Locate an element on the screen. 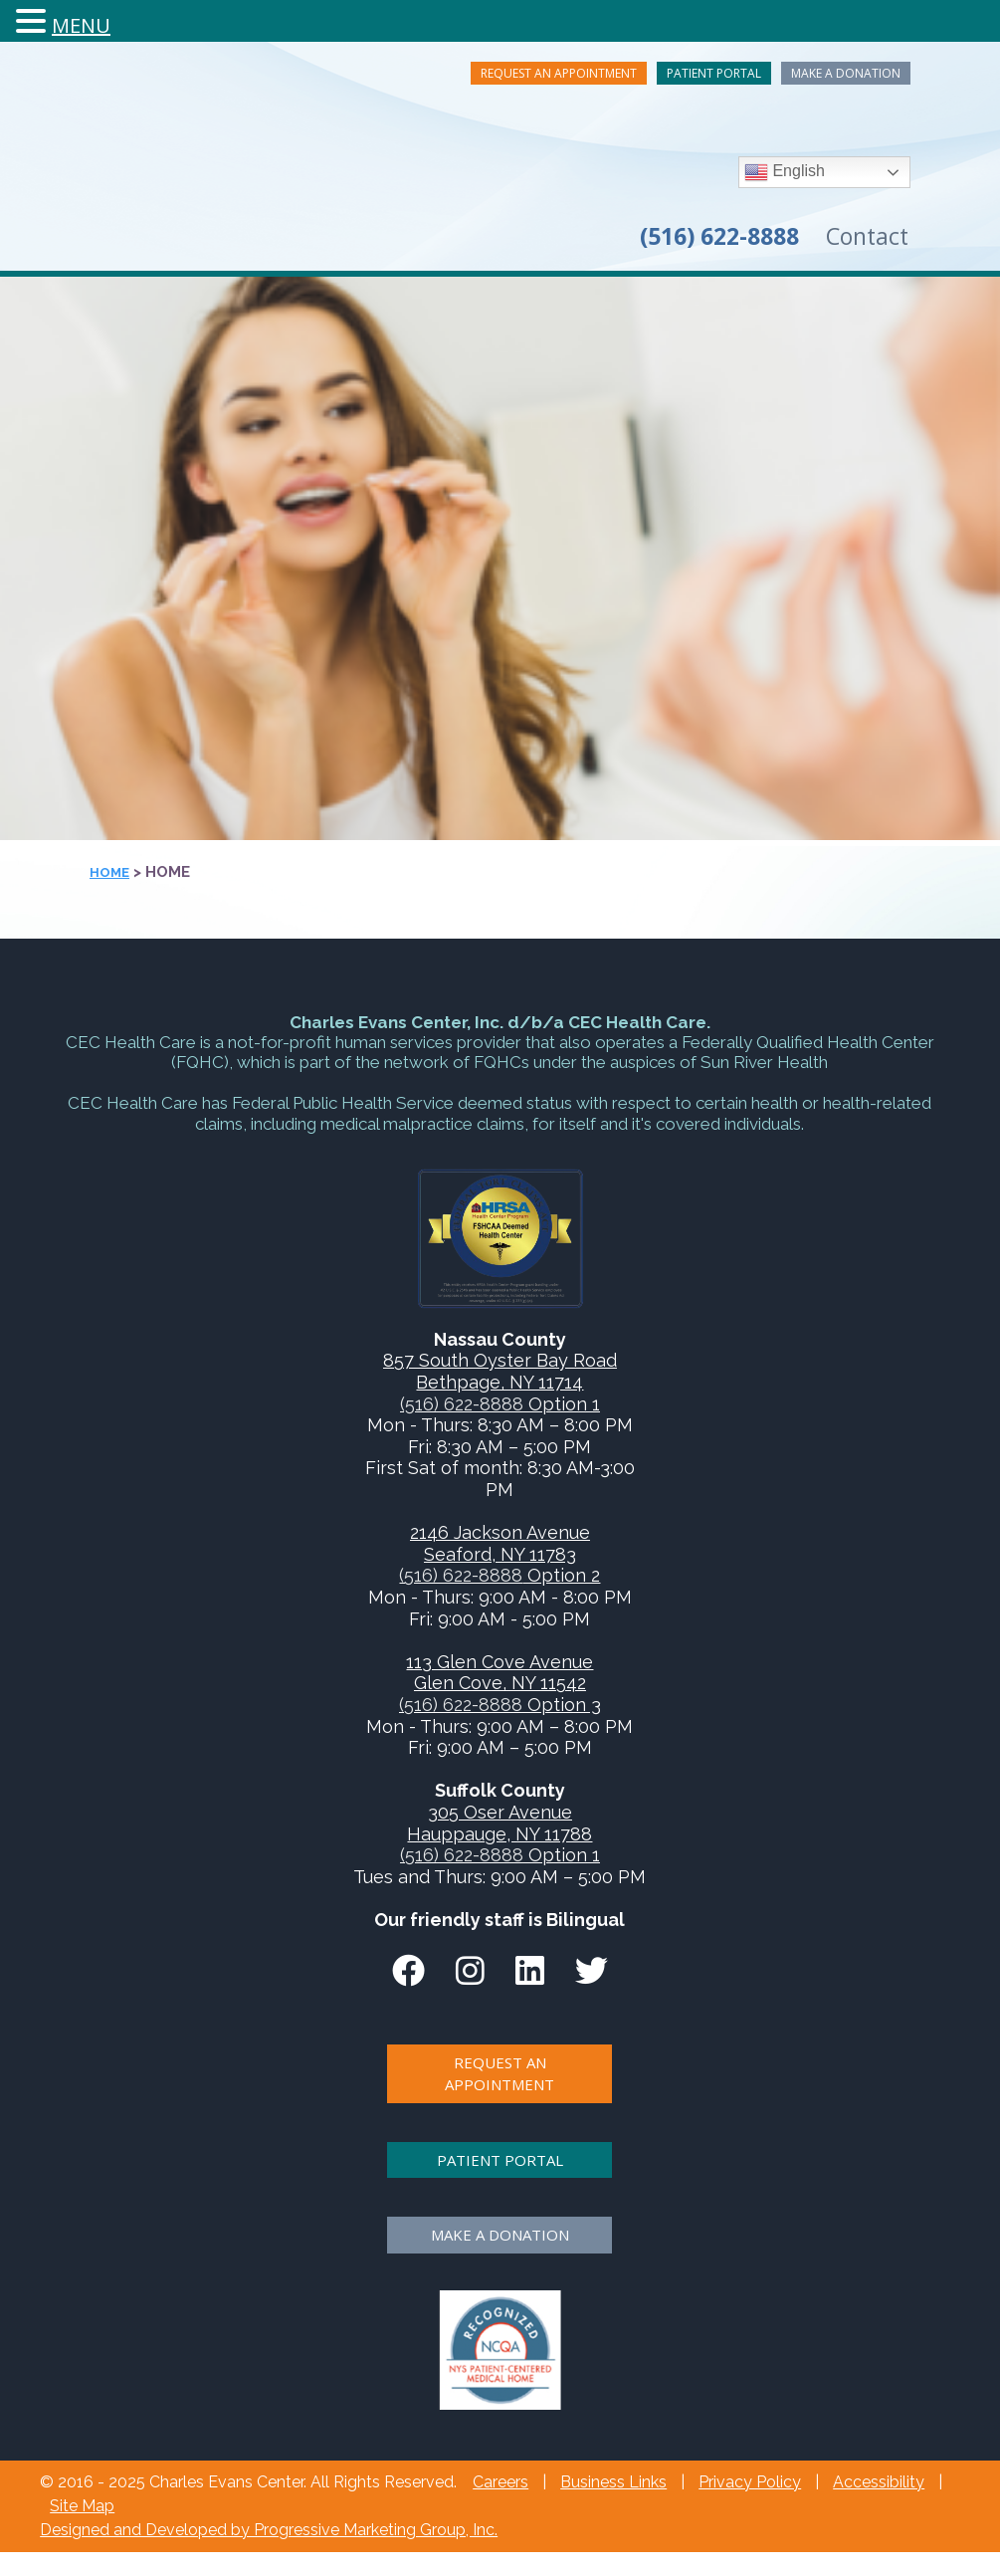 This screenshot has height=2576, width=1000. MENU is located at coordinates (81, 25).